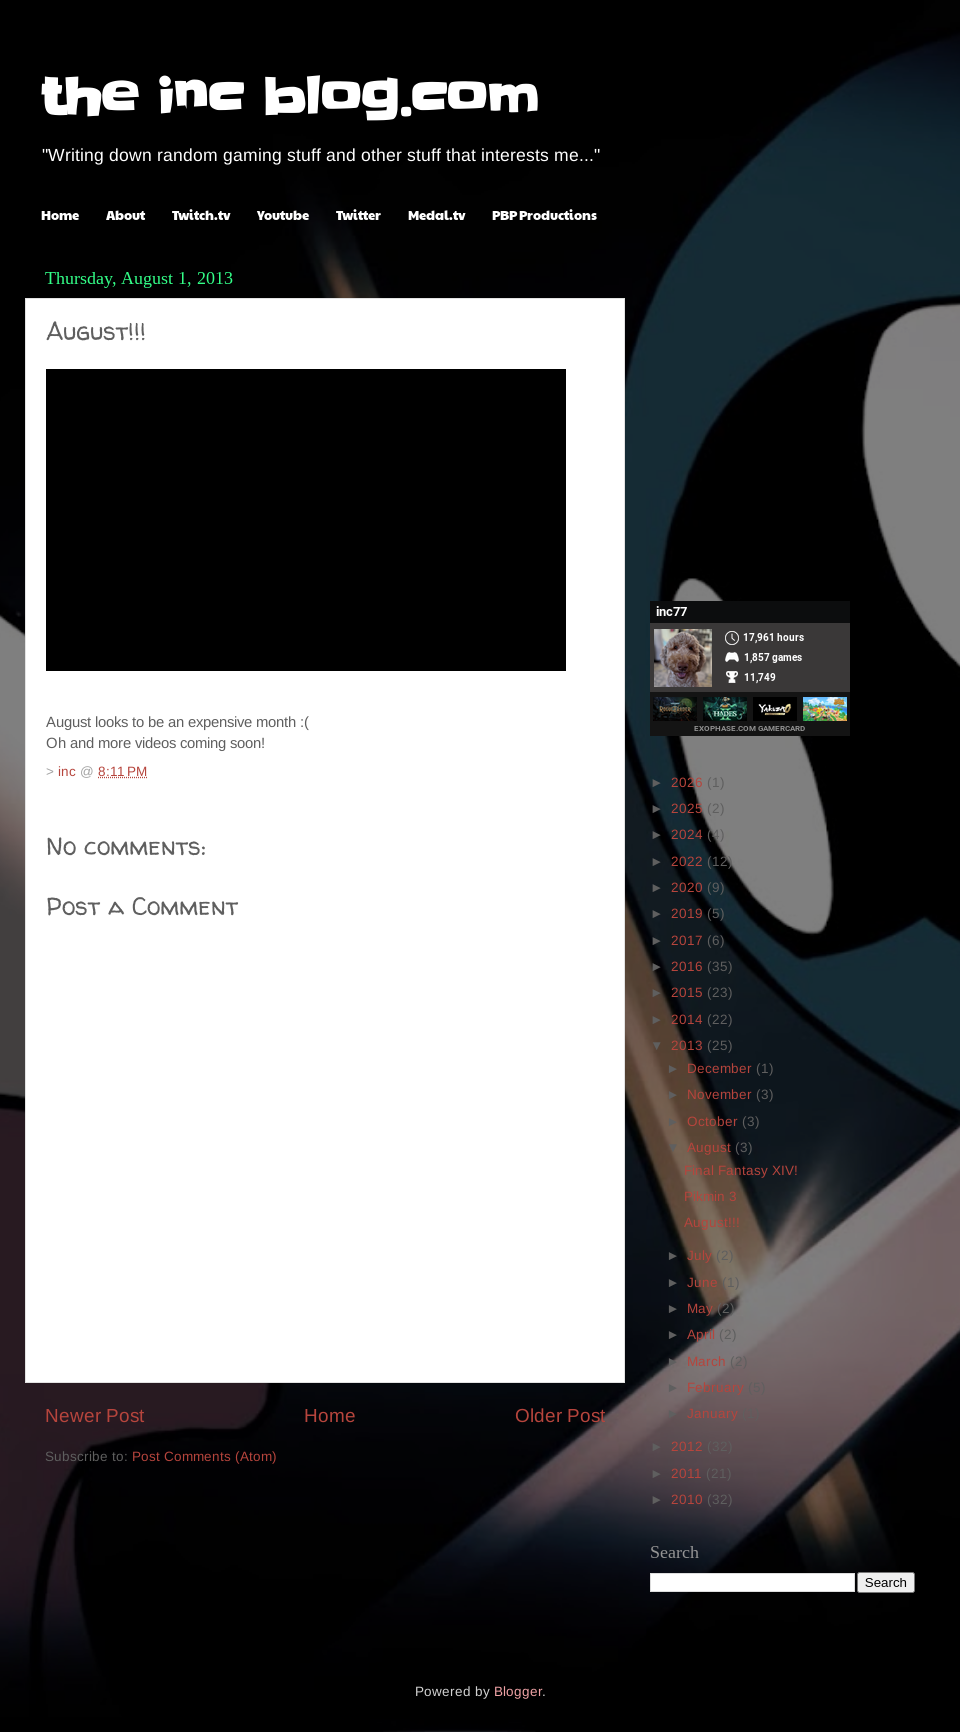  Describe the element at coordinates (689, 1045) in the screenshot. I see `2013` at that location.